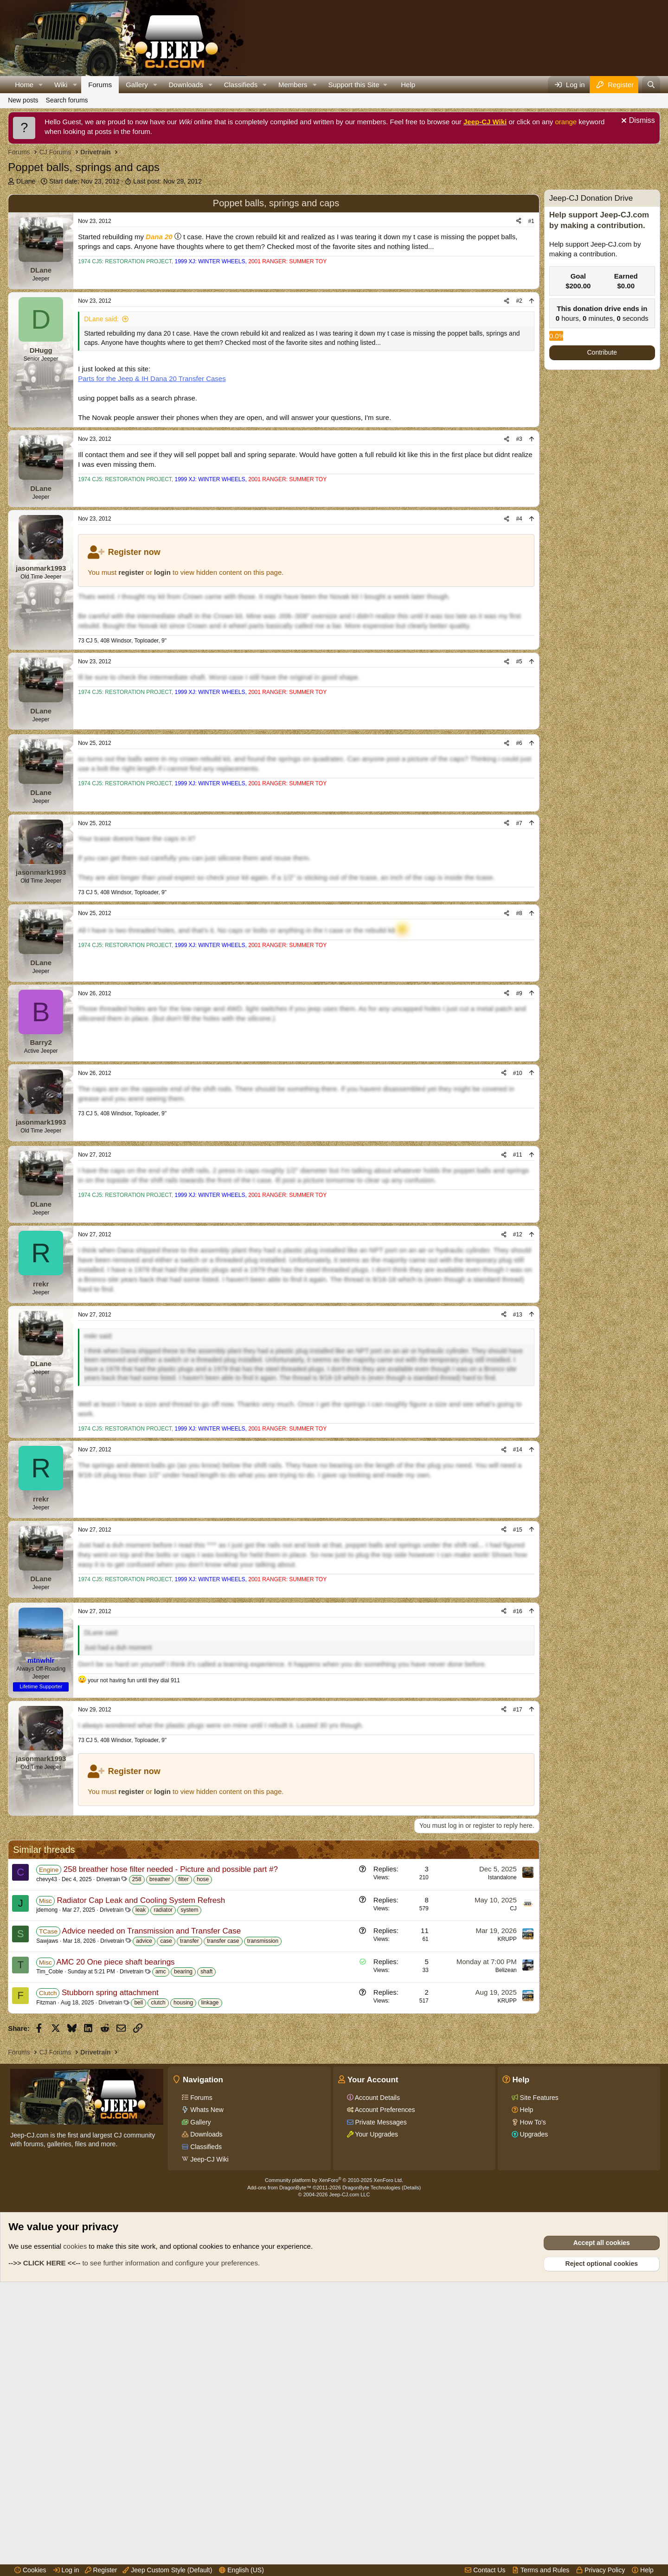 This screenshot has height=2576, width=668. What do you see at coordinates (380, 2405) in the screenshot?
I see `Private Messages` at bounding box center [380, 2405].